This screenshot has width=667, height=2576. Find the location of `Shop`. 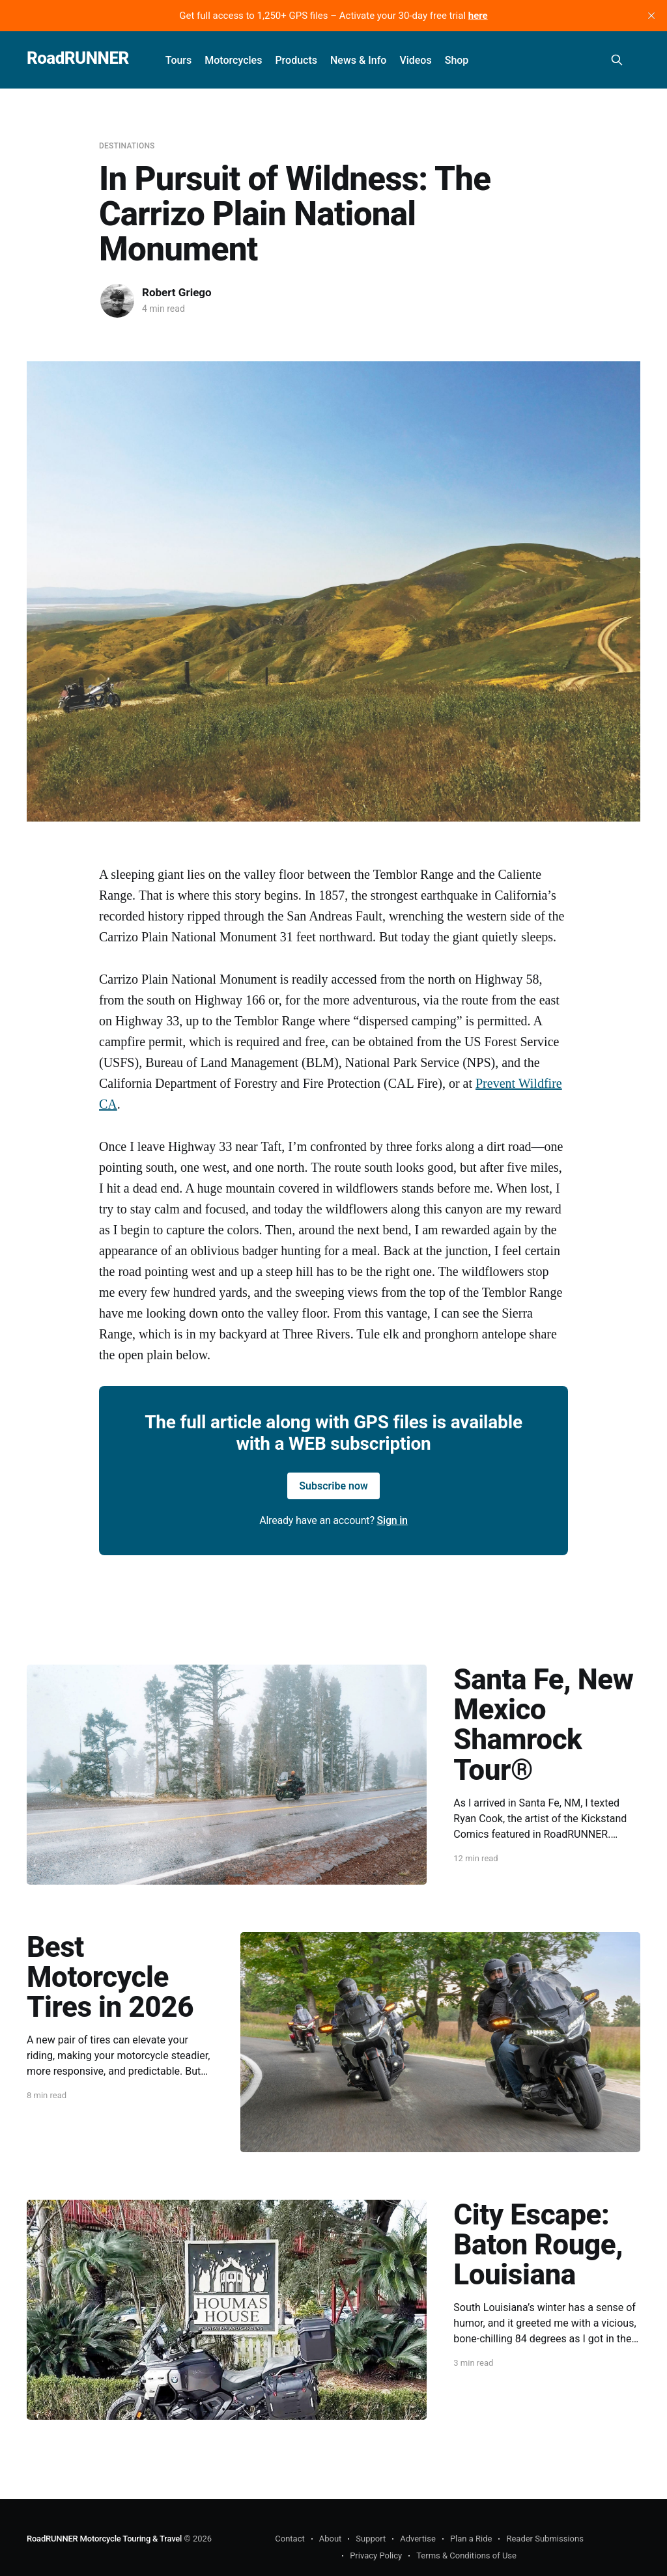

Shop is located at coordinates (457, 60).